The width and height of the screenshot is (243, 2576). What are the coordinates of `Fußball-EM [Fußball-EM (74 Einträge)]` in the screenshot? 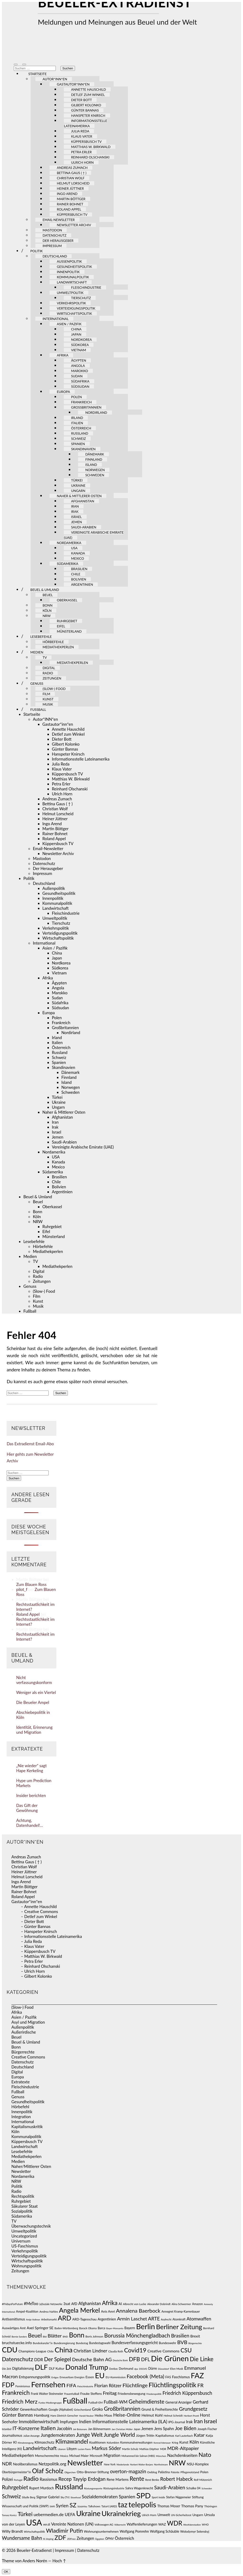 It's located at (95, 2402).